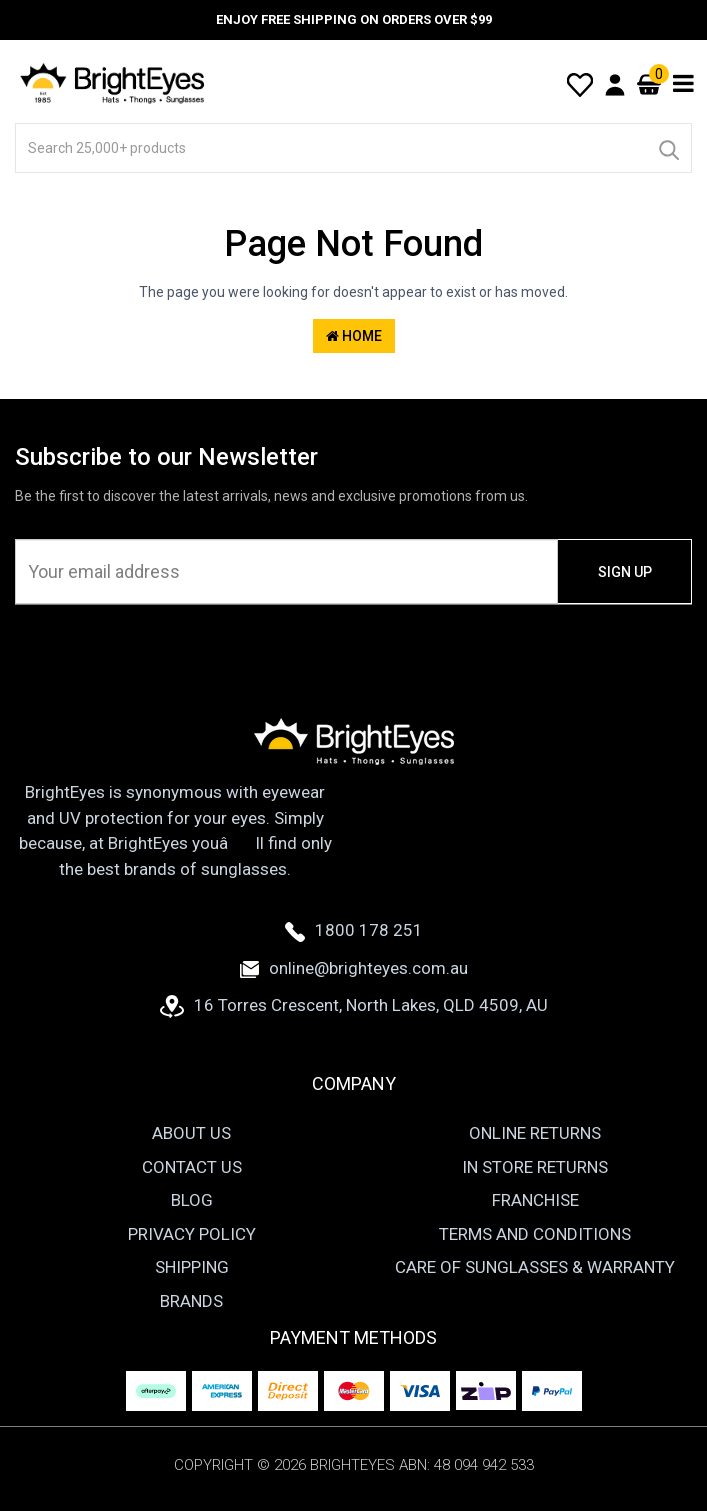 This screenshot has width=707, height=1511. What do you see at coordinates (580, 83) in the screenshot?
I see `[Wishlist]` at bounding box center [580, 83].